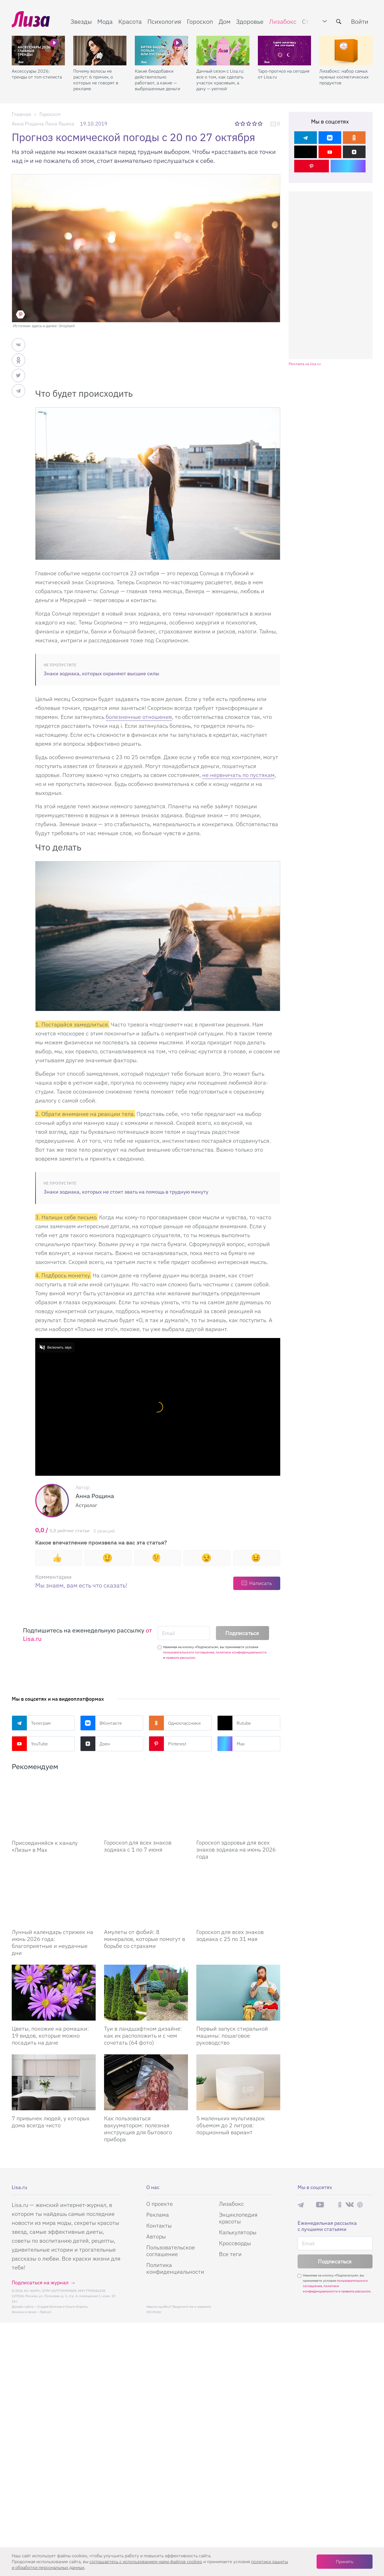  I want to click on Таро-прогноз на сегодня от Lisa.ru, so click(283, 74).